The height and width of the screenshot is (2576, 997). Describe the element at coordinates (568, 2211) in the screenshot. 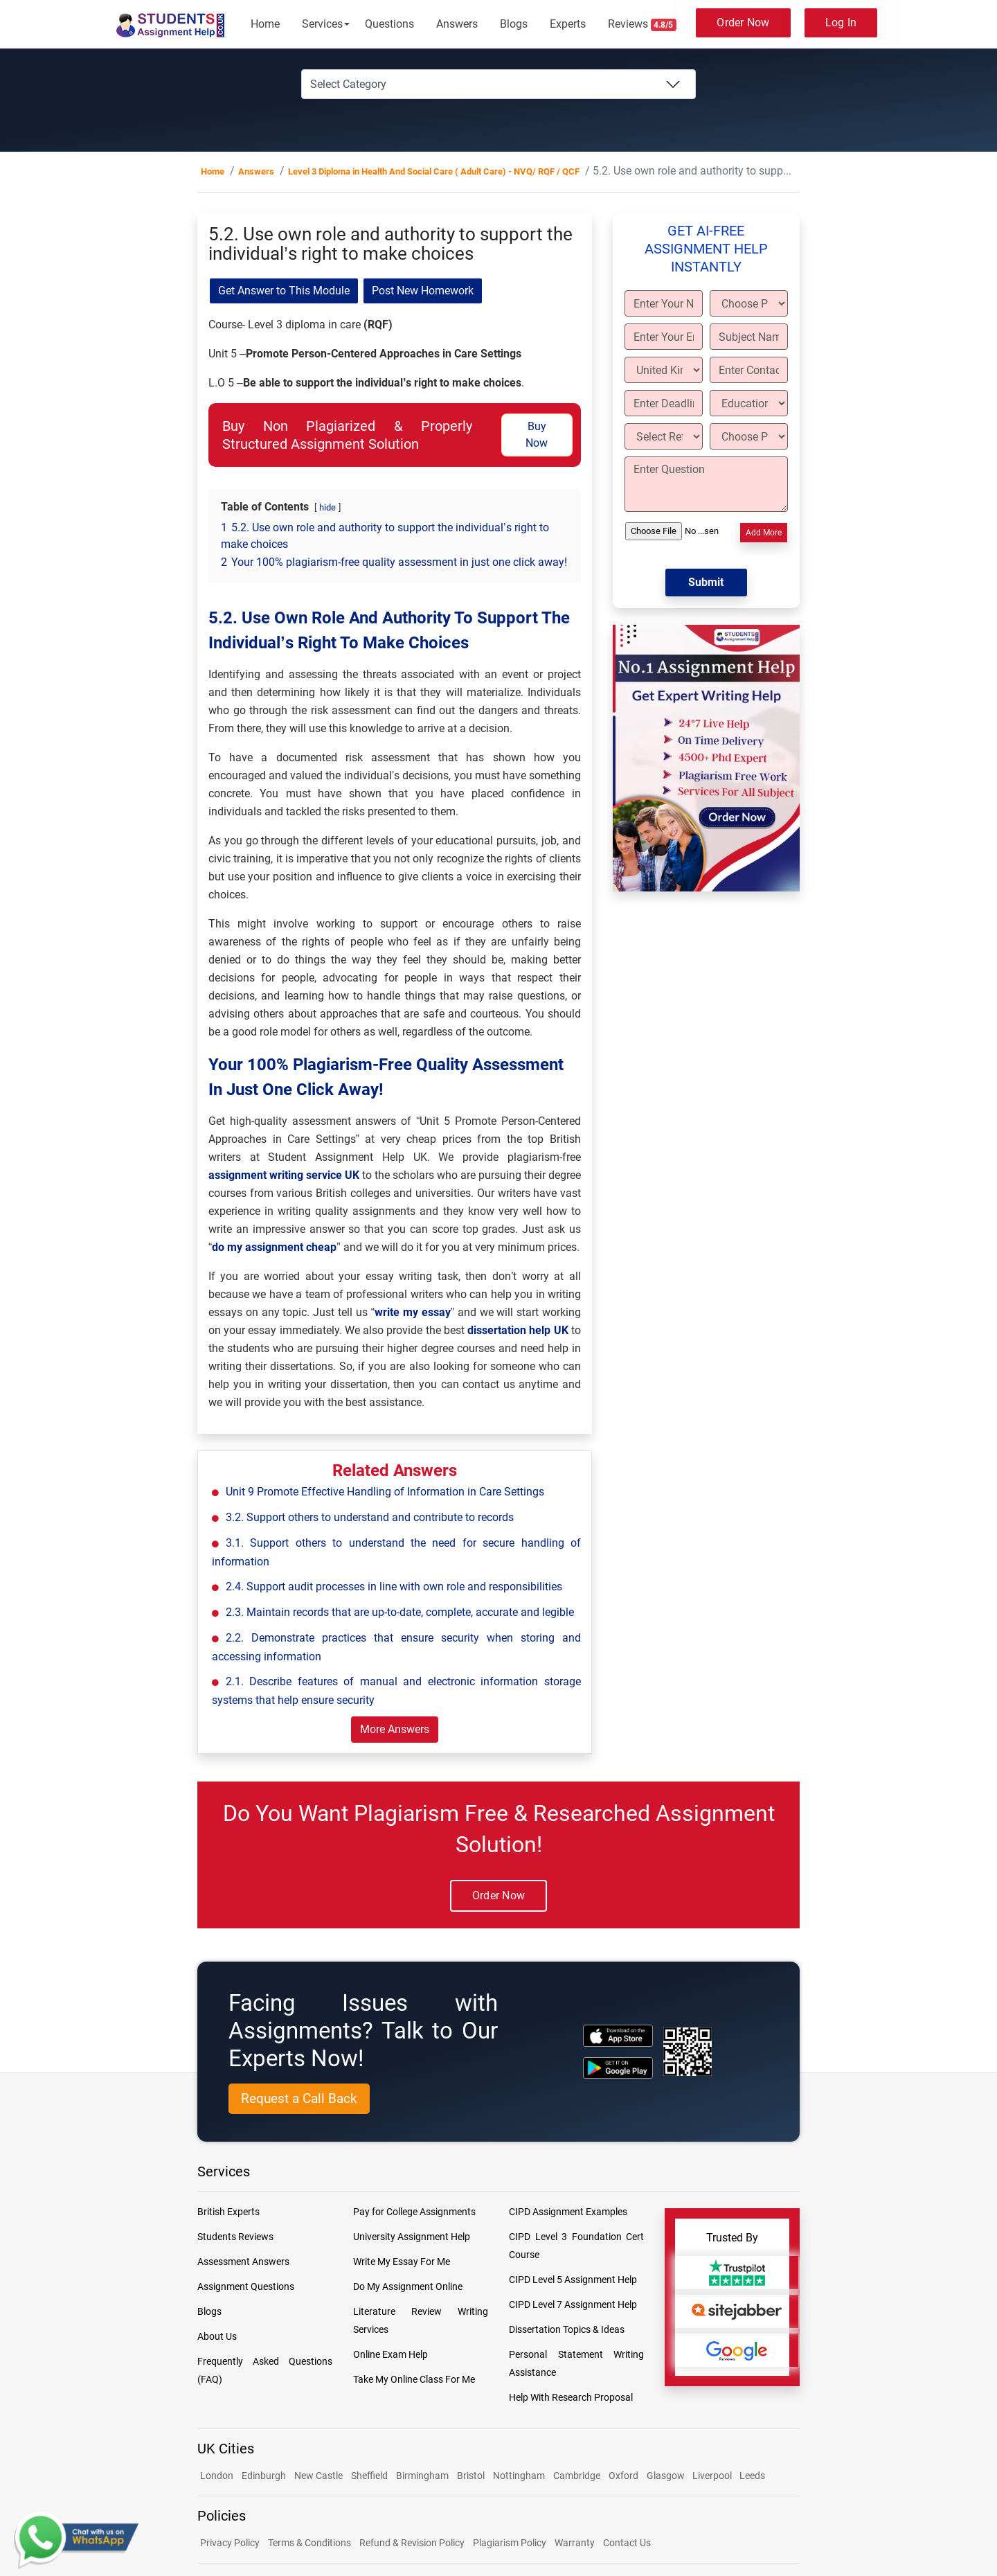

I see `CIPD Assignment Examples` at that location.